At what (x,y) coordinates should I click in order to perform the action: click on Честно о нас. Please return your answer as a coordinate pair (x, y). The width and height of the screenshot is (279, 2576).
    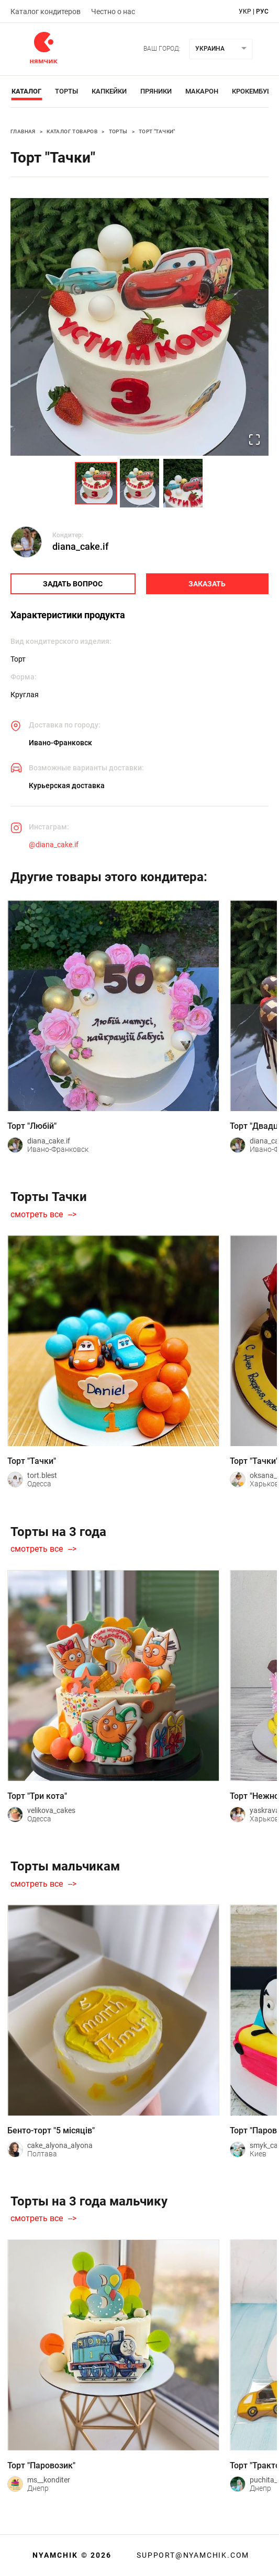
    Looking at the image, I should click on (113, 11).